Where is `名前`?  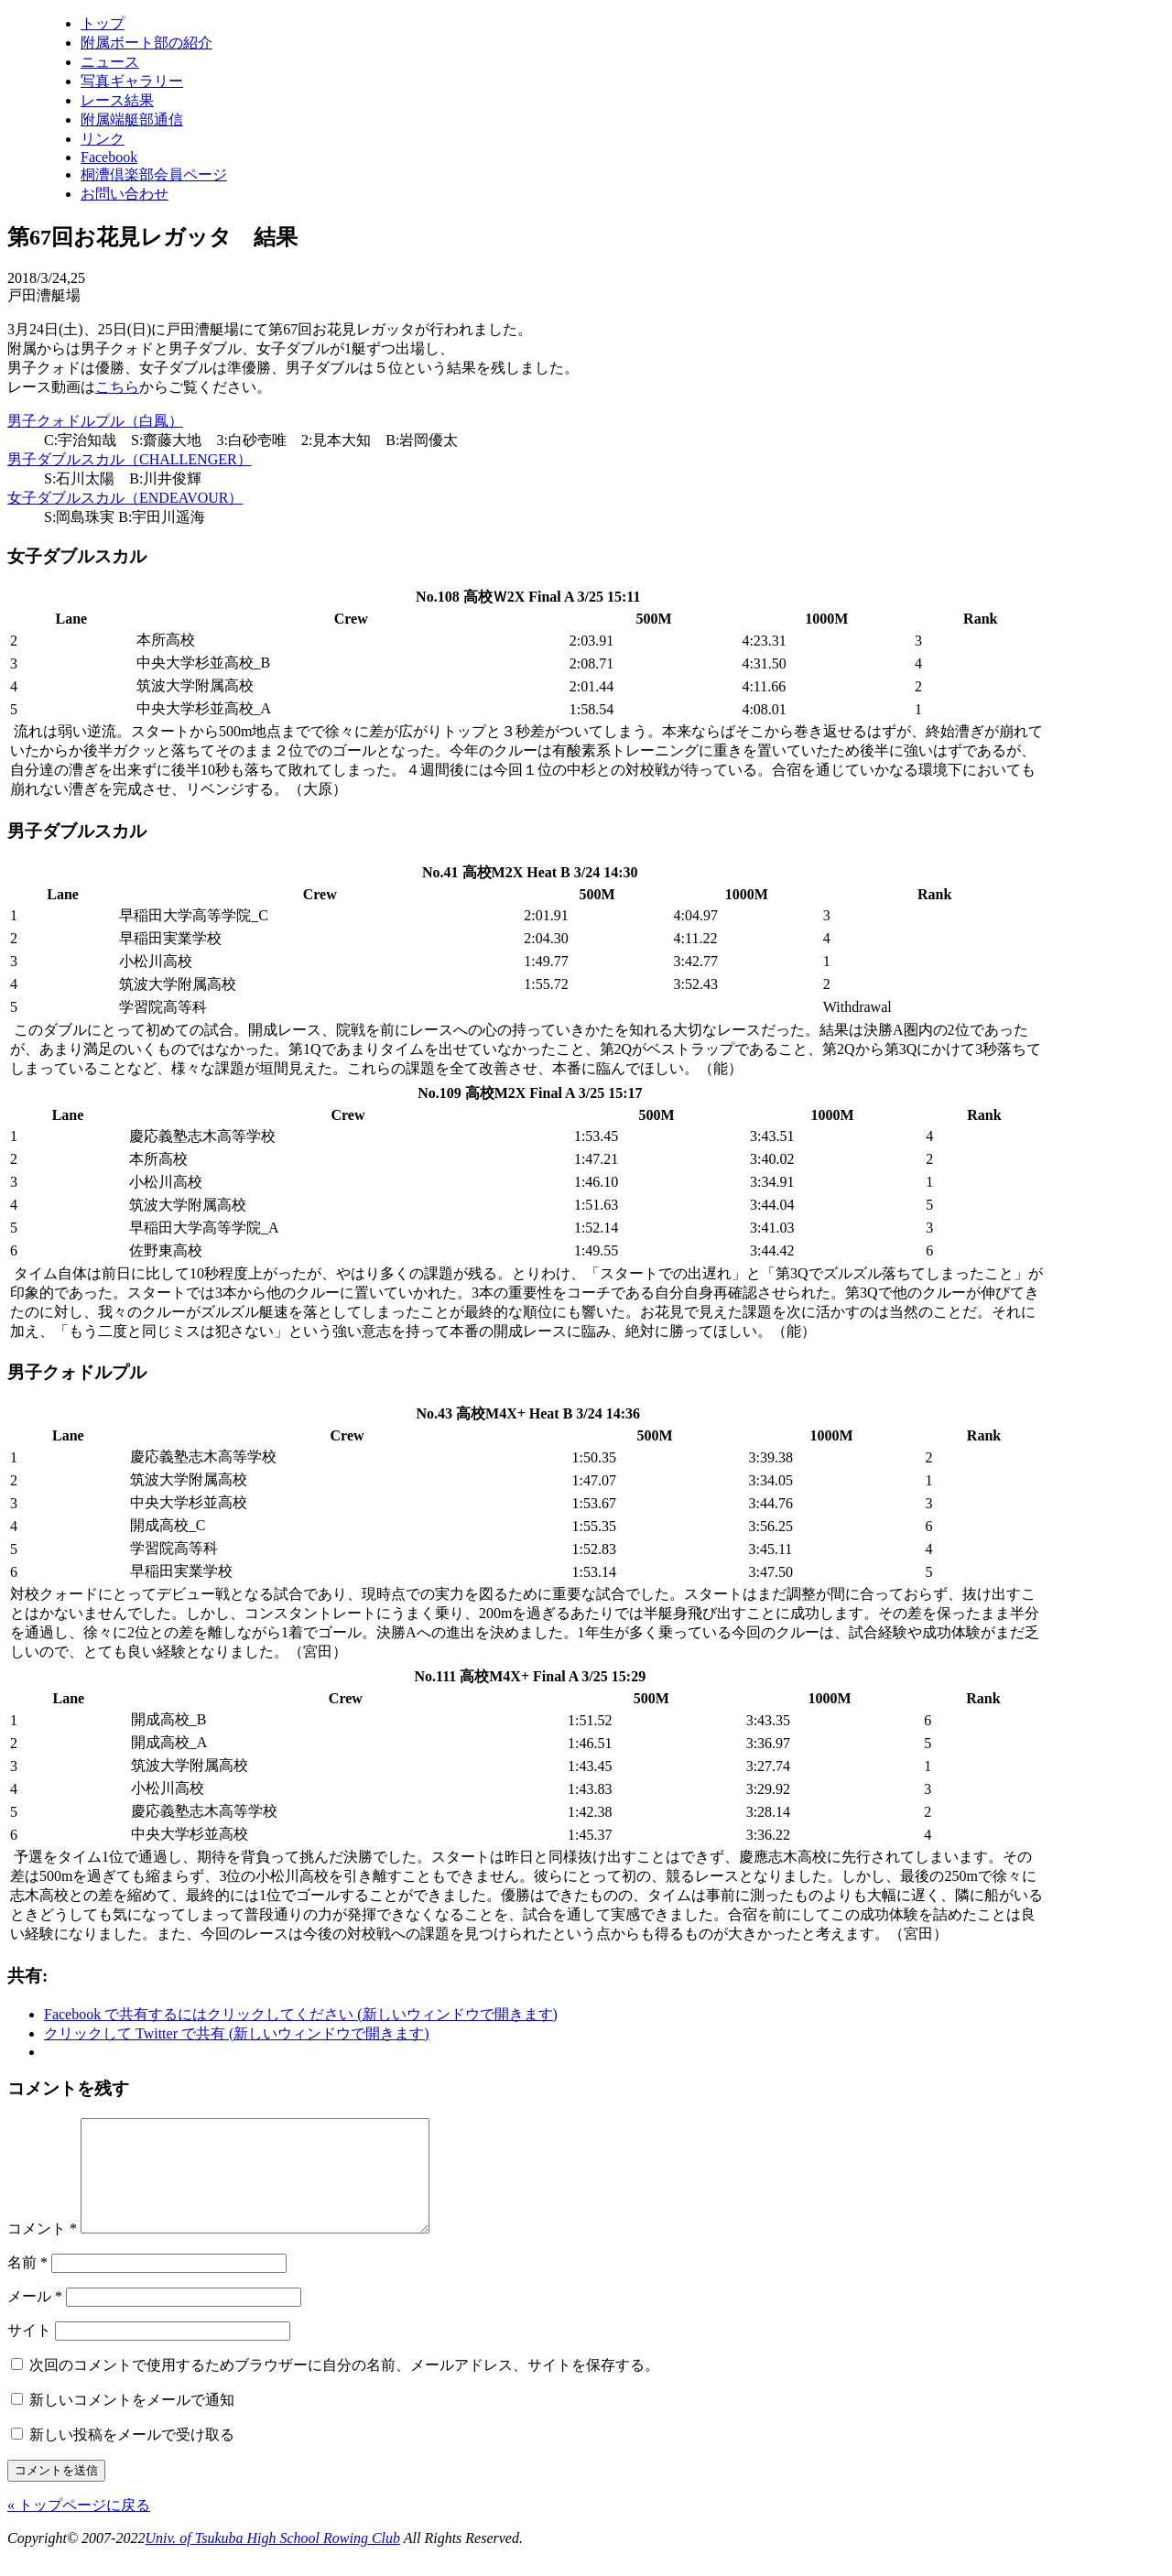 名前 is located at coordinates (27, 2284).